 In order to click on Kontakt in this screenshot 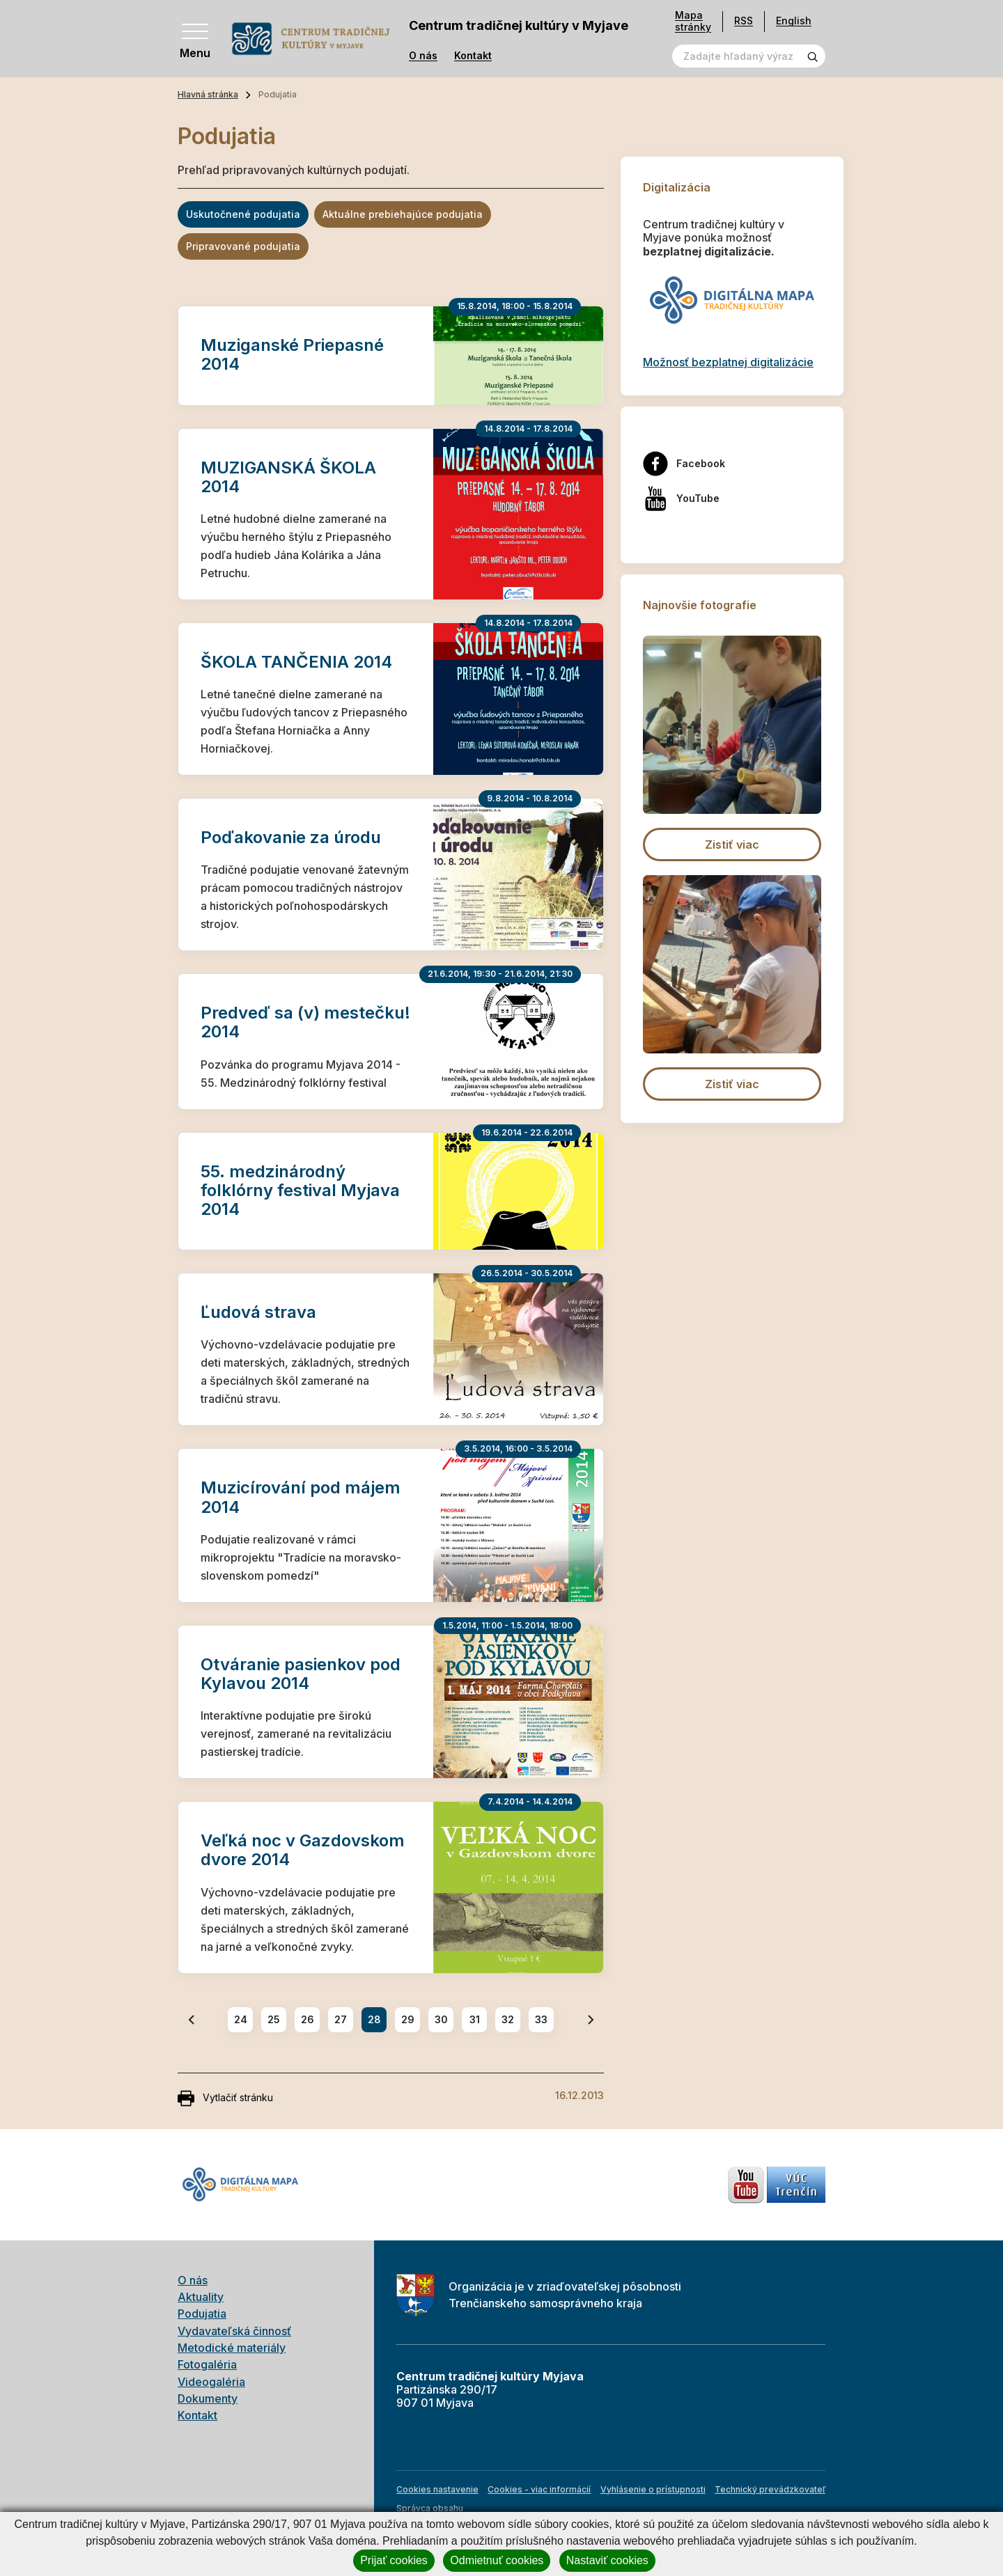, I will do `click(473, 55)`.